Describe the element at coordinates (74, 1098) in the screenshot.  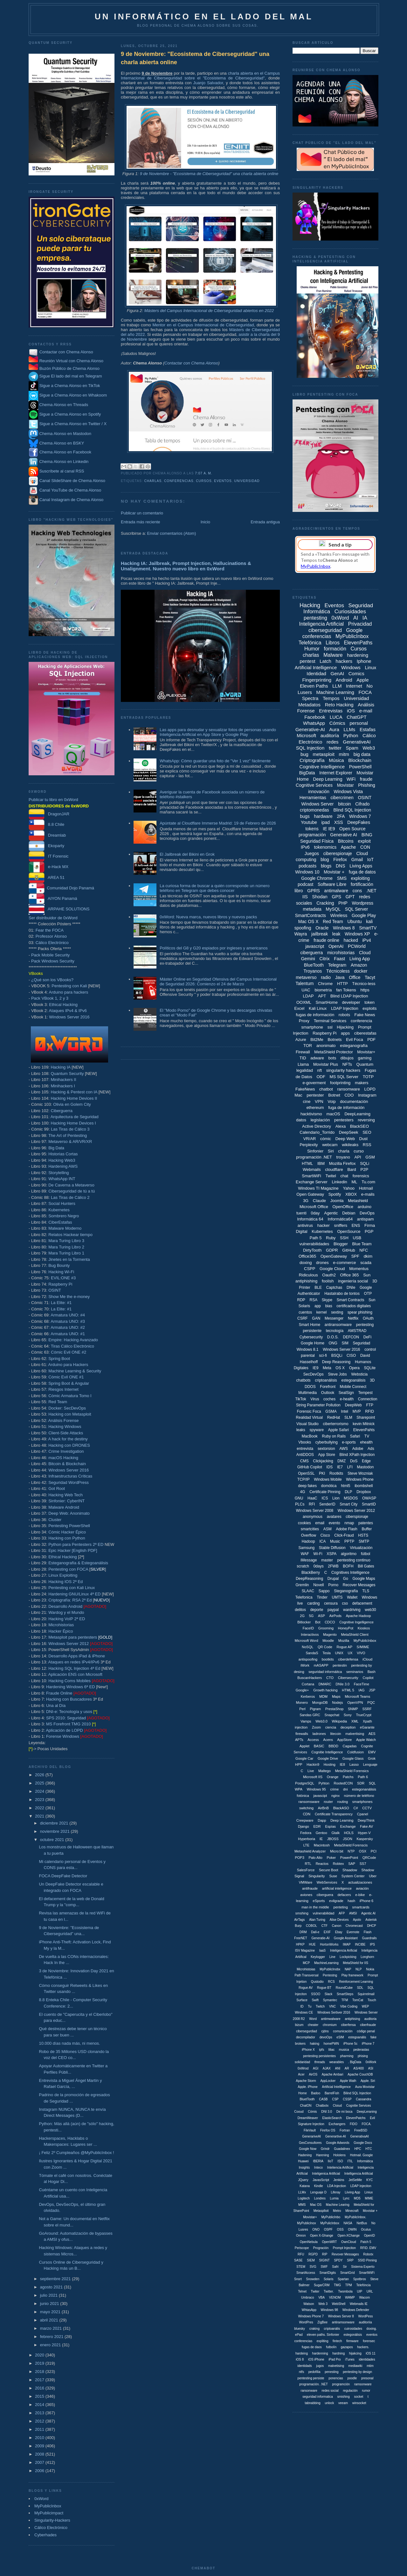
I see `Hacking Home Devices II` at that location.